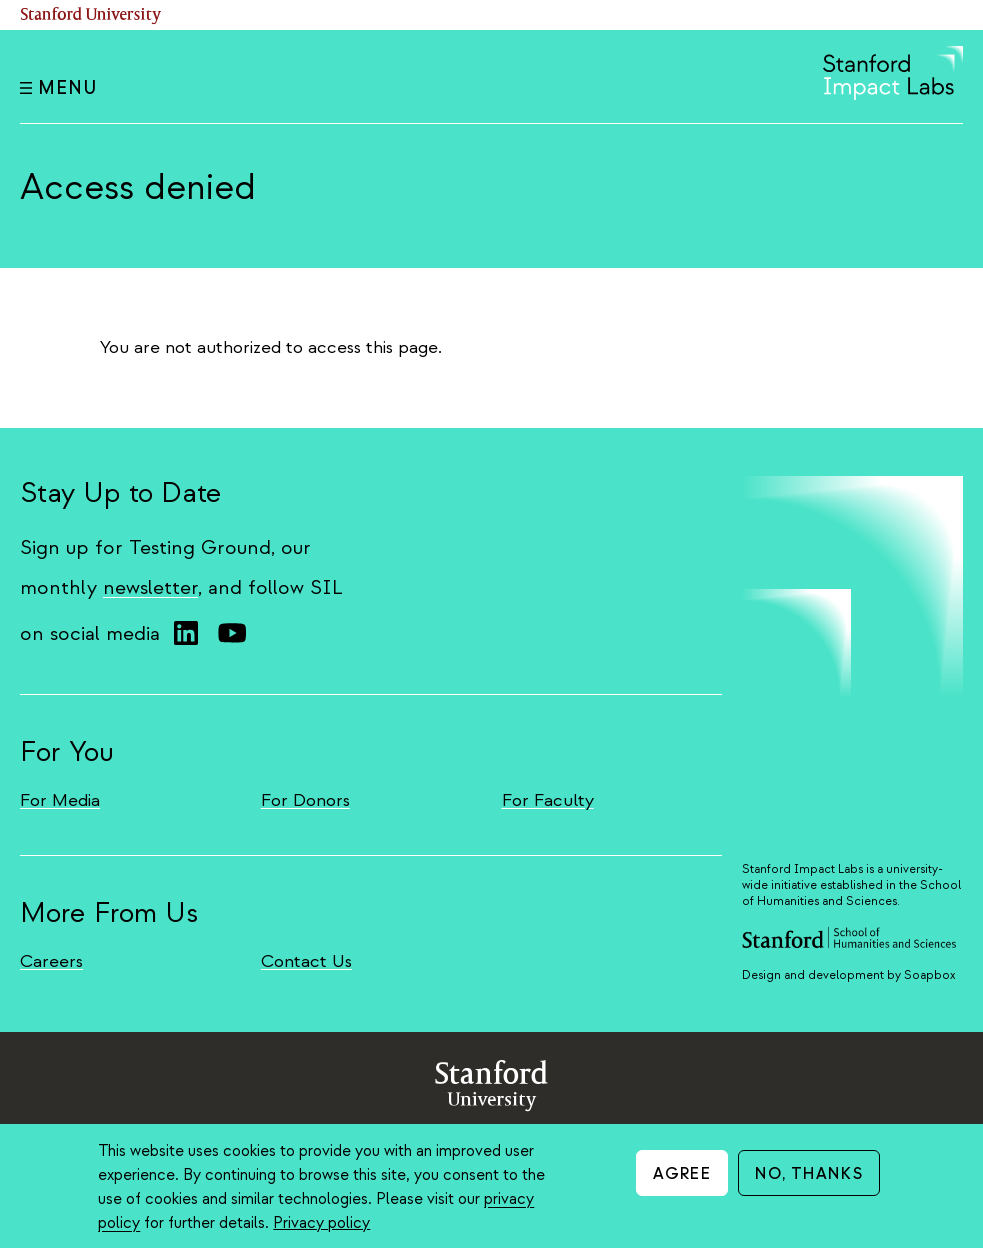  I want to click on Contact Us, so click(306, 961).